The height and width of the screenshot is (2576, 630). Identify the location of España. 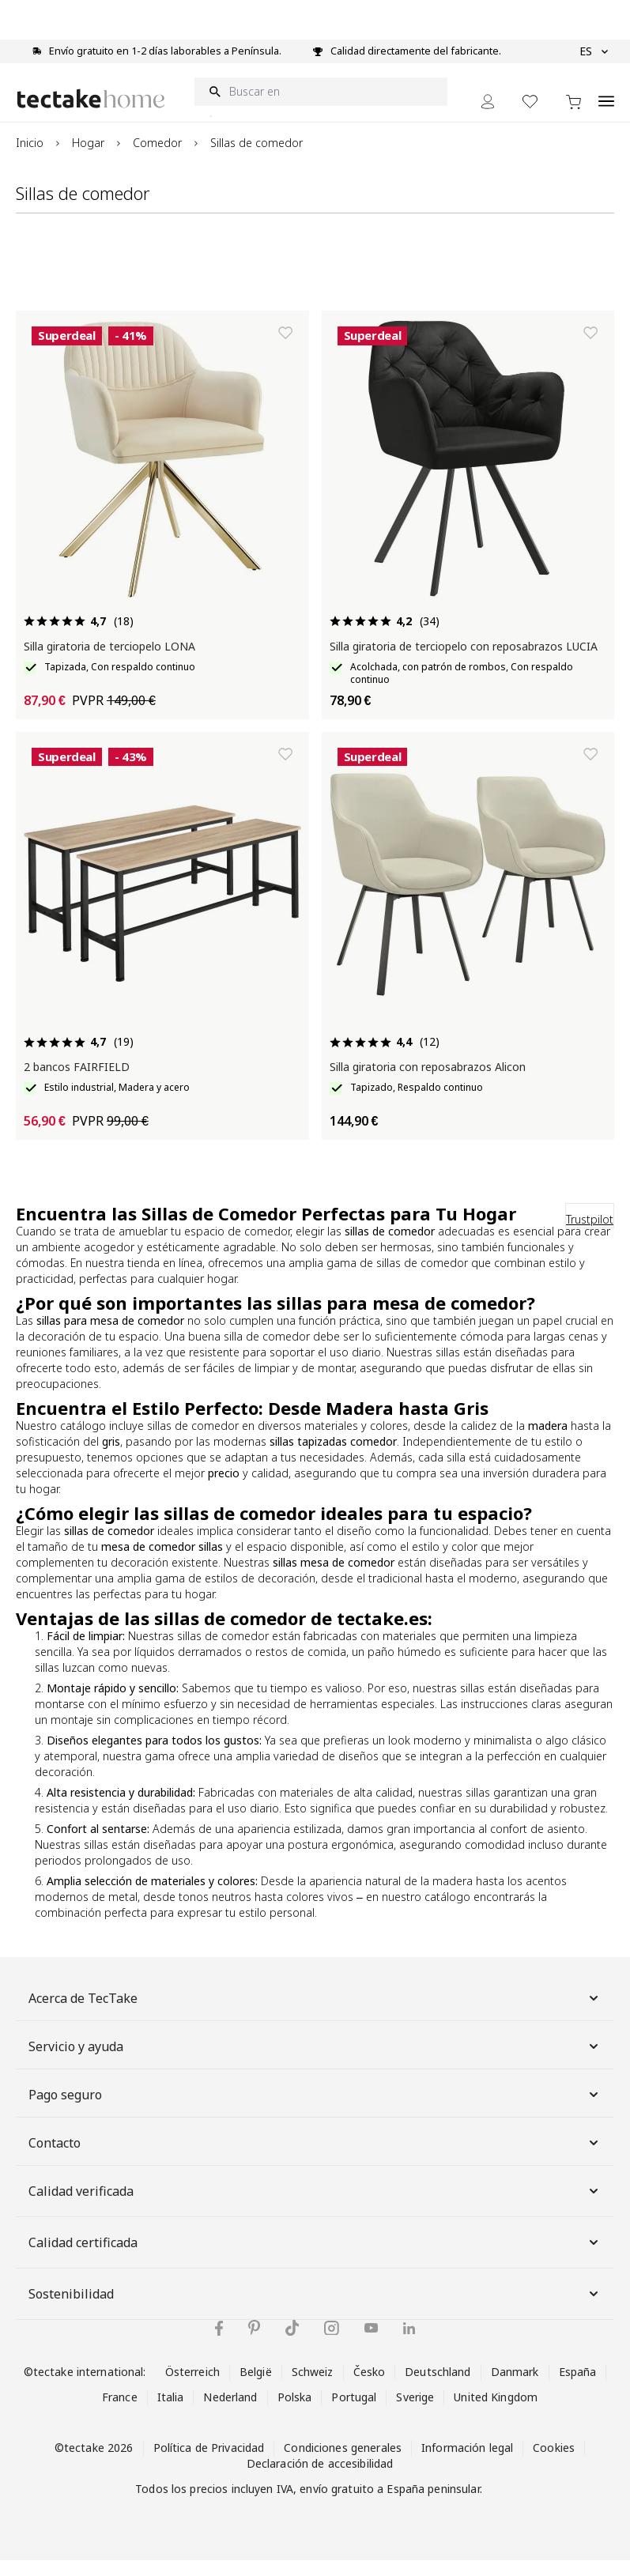
(578, 2387).